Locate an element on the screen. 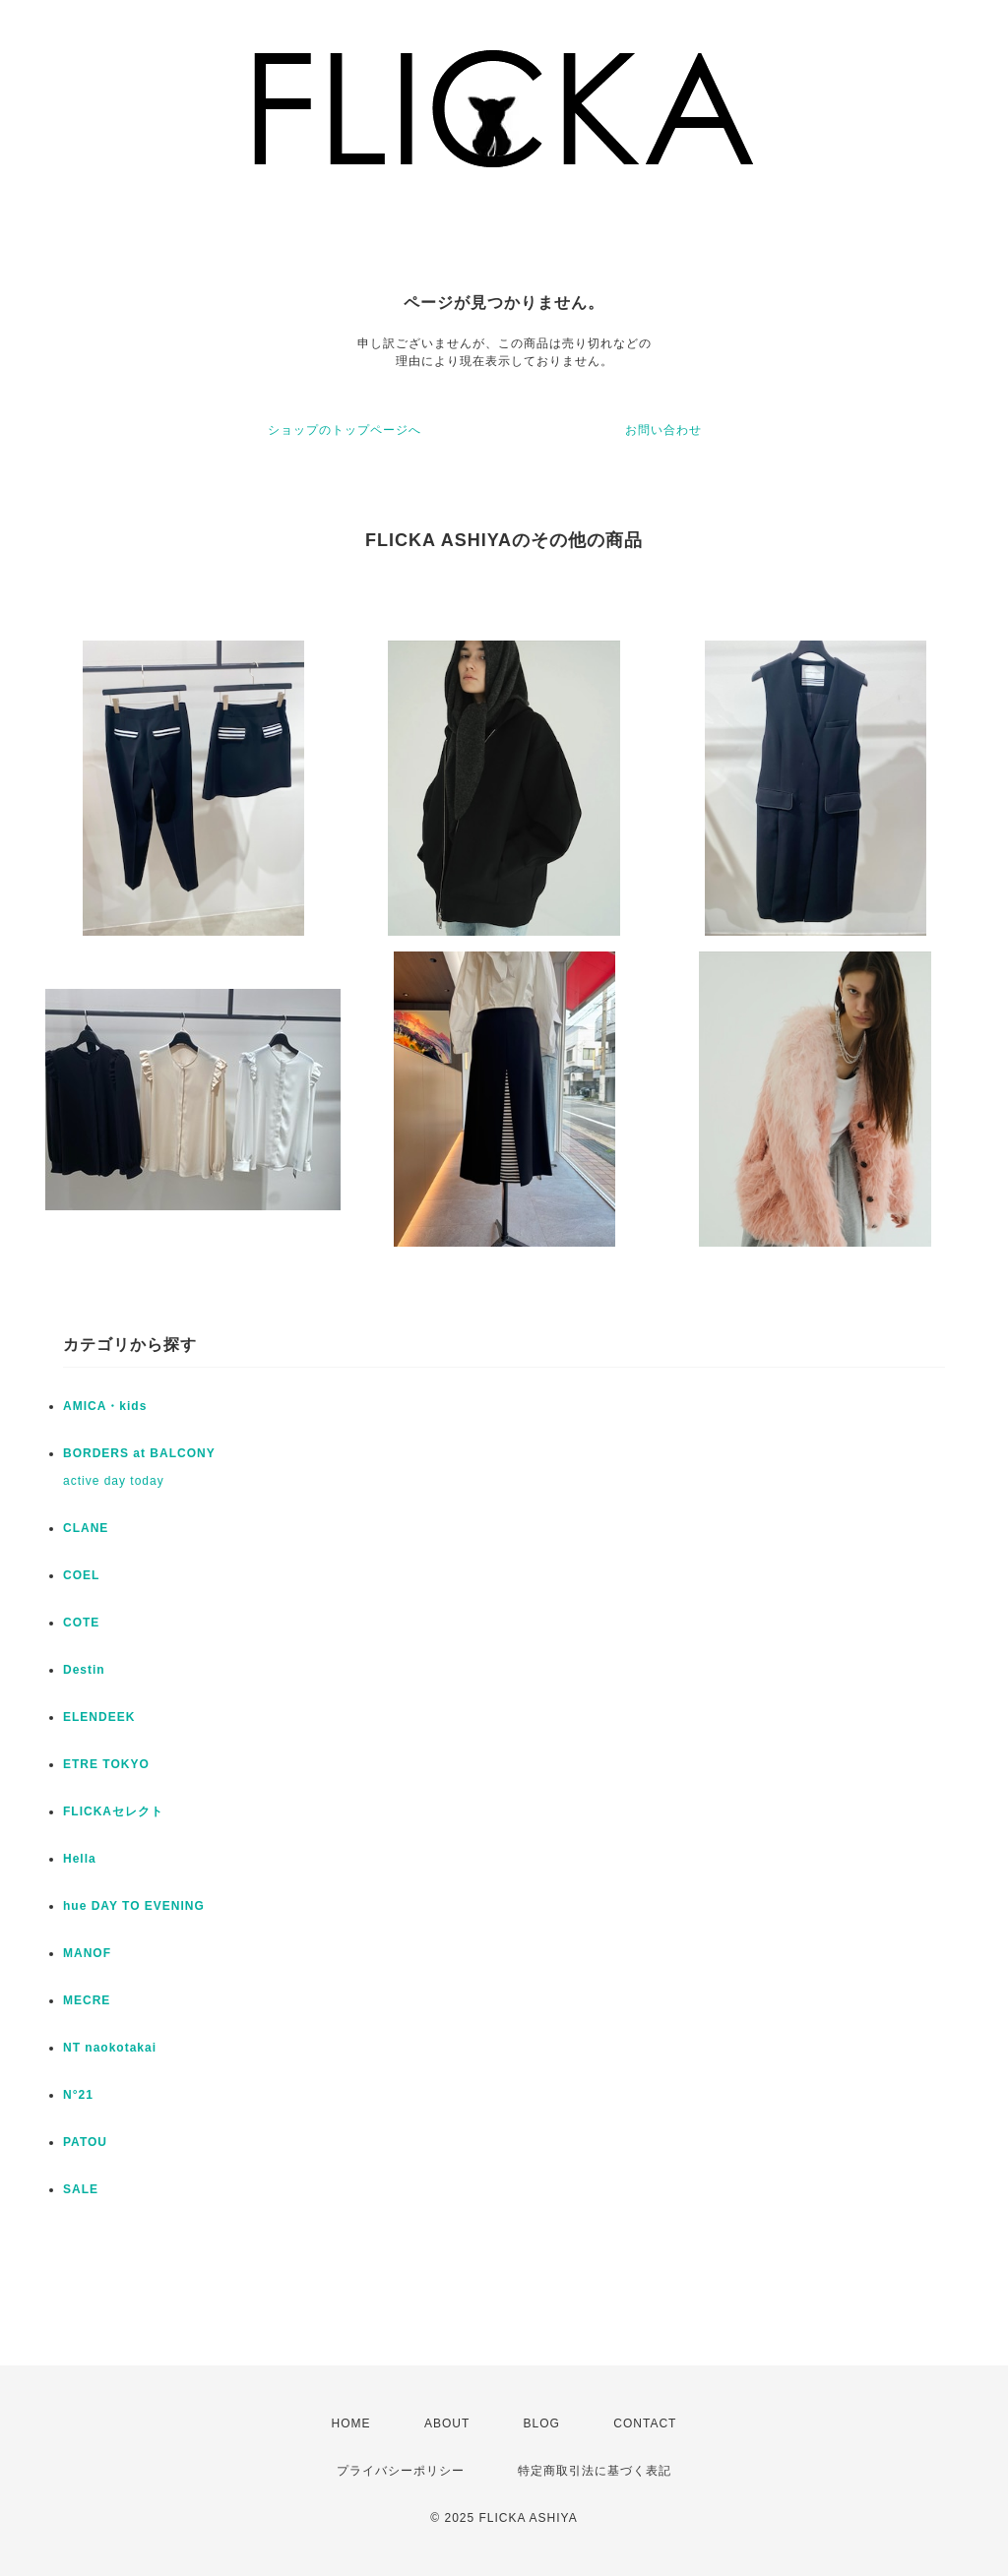 The height and width of the screenshot is (2576, 1008). MANOF is located at coordinates (87, 1953).